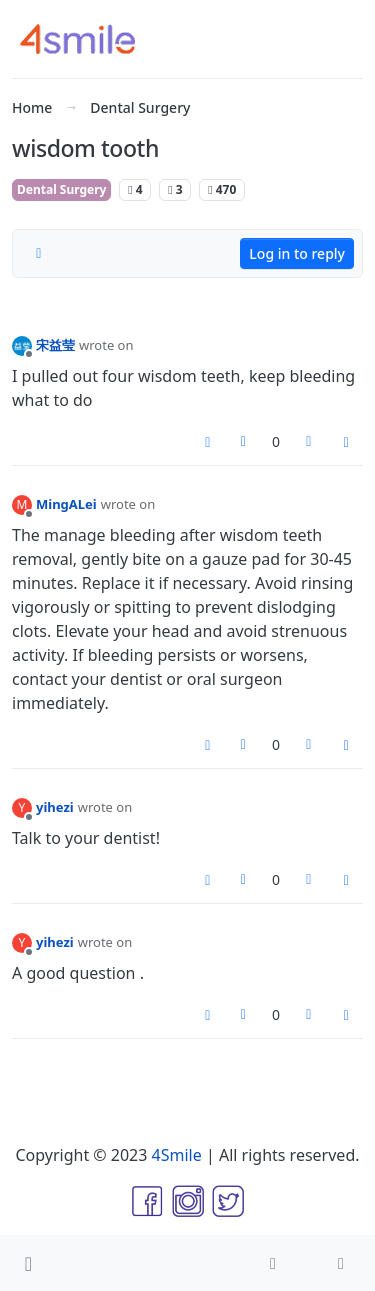 The height and width of the screenshot is (1291, 375). Describe the element at coordinates (28, 1263) in the screenshot. I see `[button]` at that location.